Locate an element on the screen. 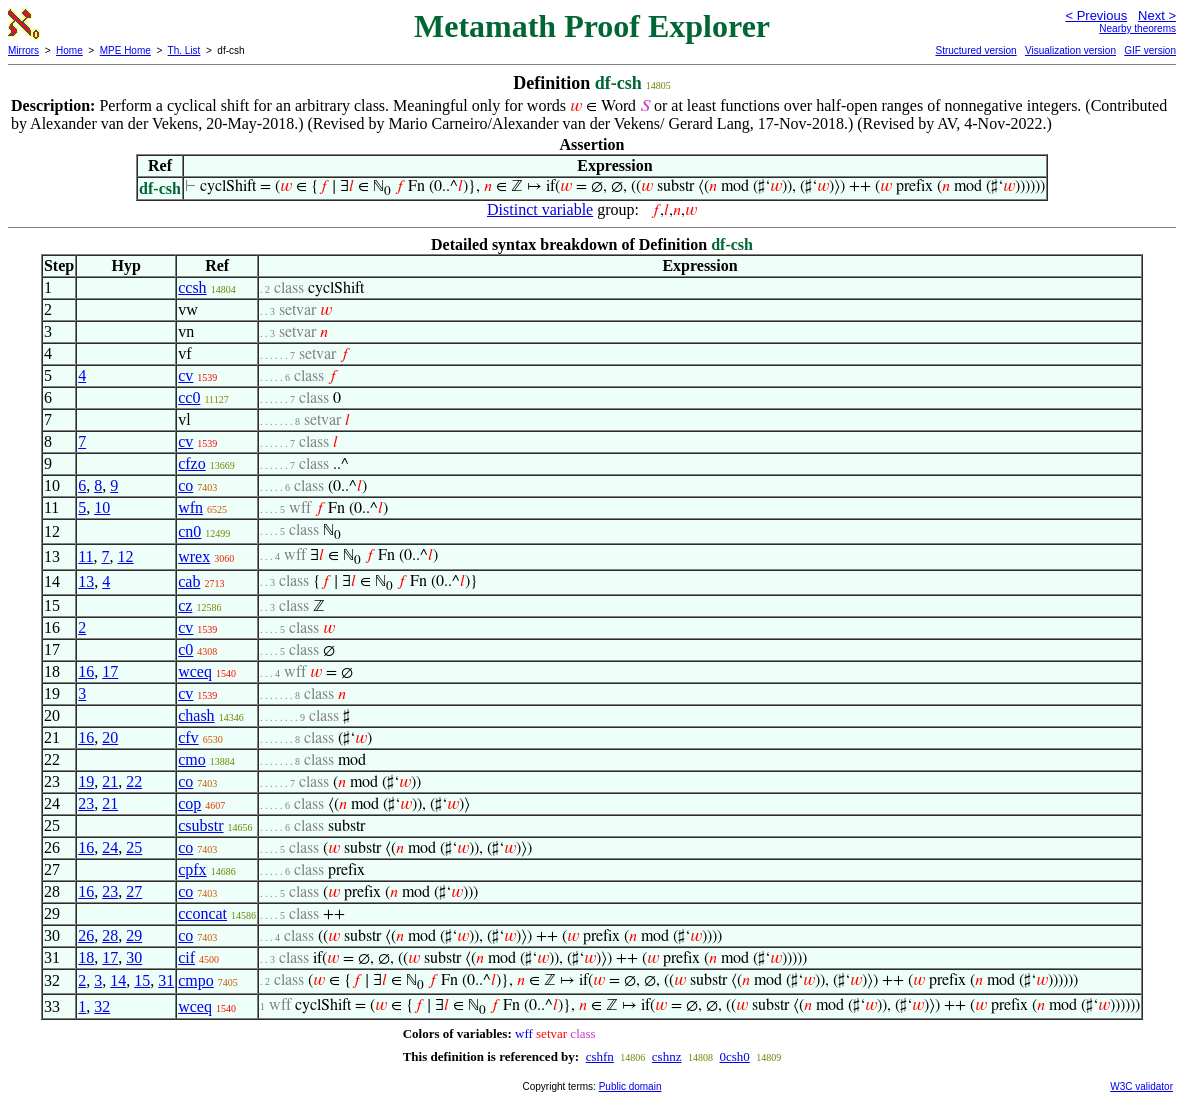 The height and width of the screenshot is (1103, 1184). 12 is located at coordinates (126, 556).